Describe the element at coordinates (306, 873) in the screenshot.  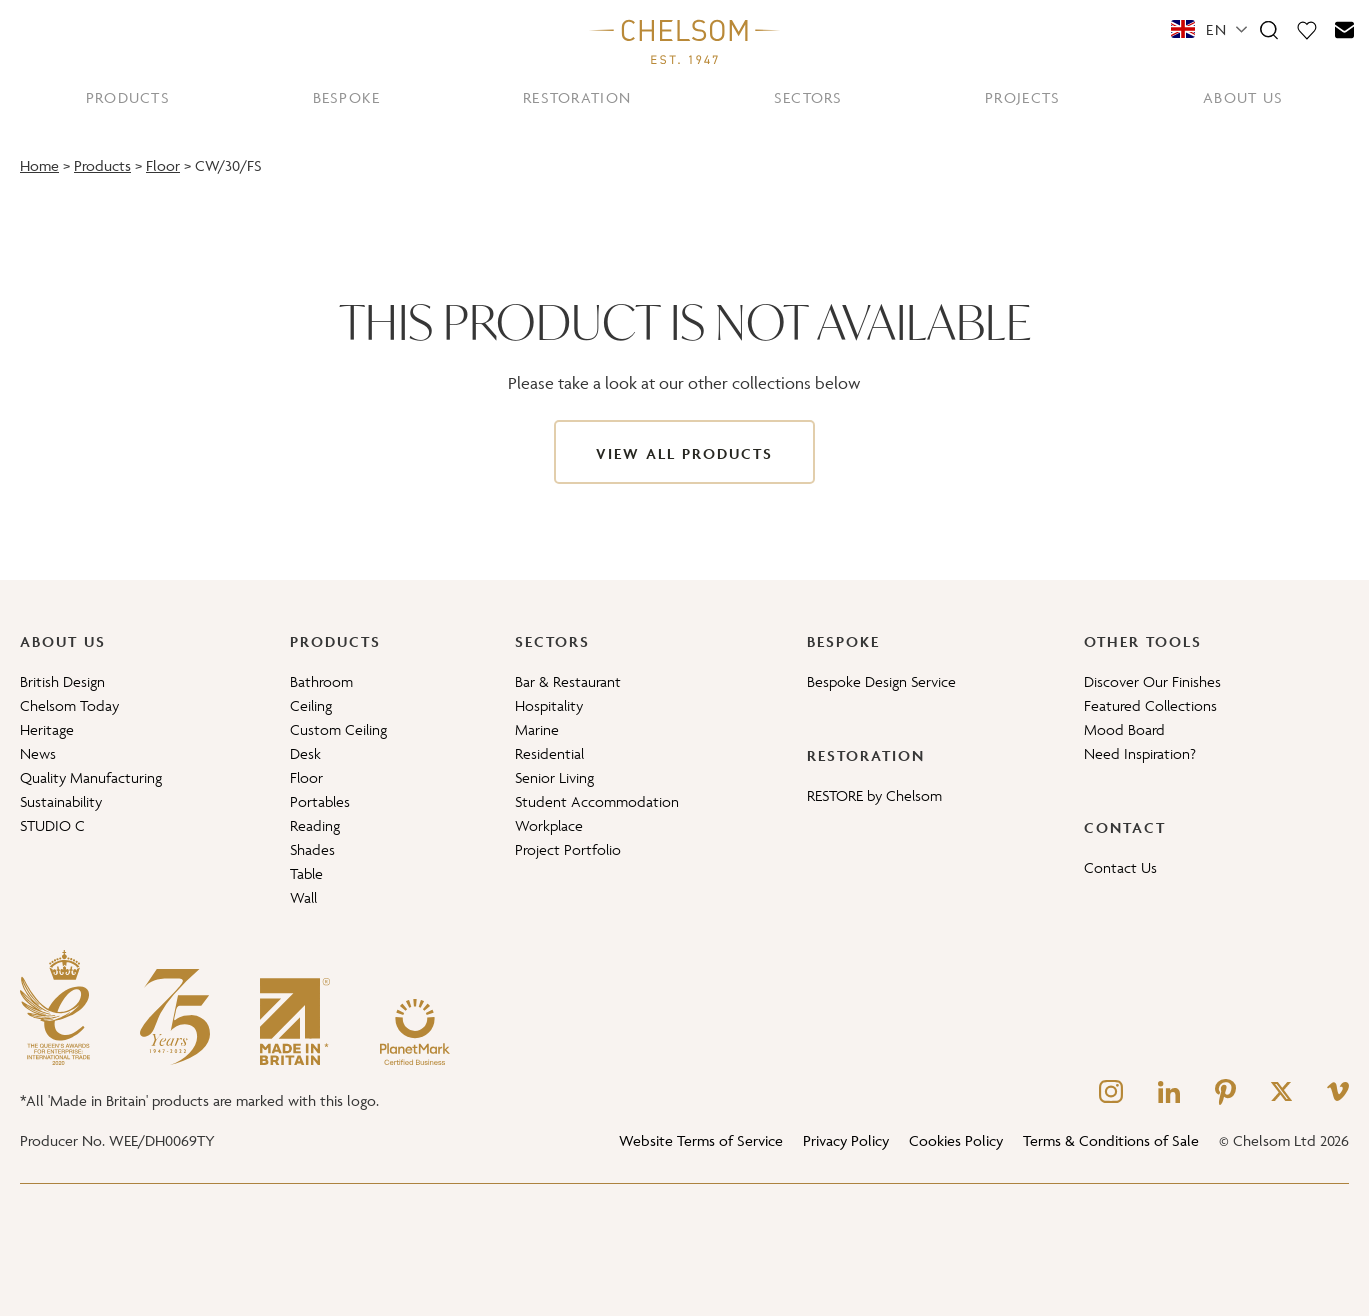
I see `Table` at that location.